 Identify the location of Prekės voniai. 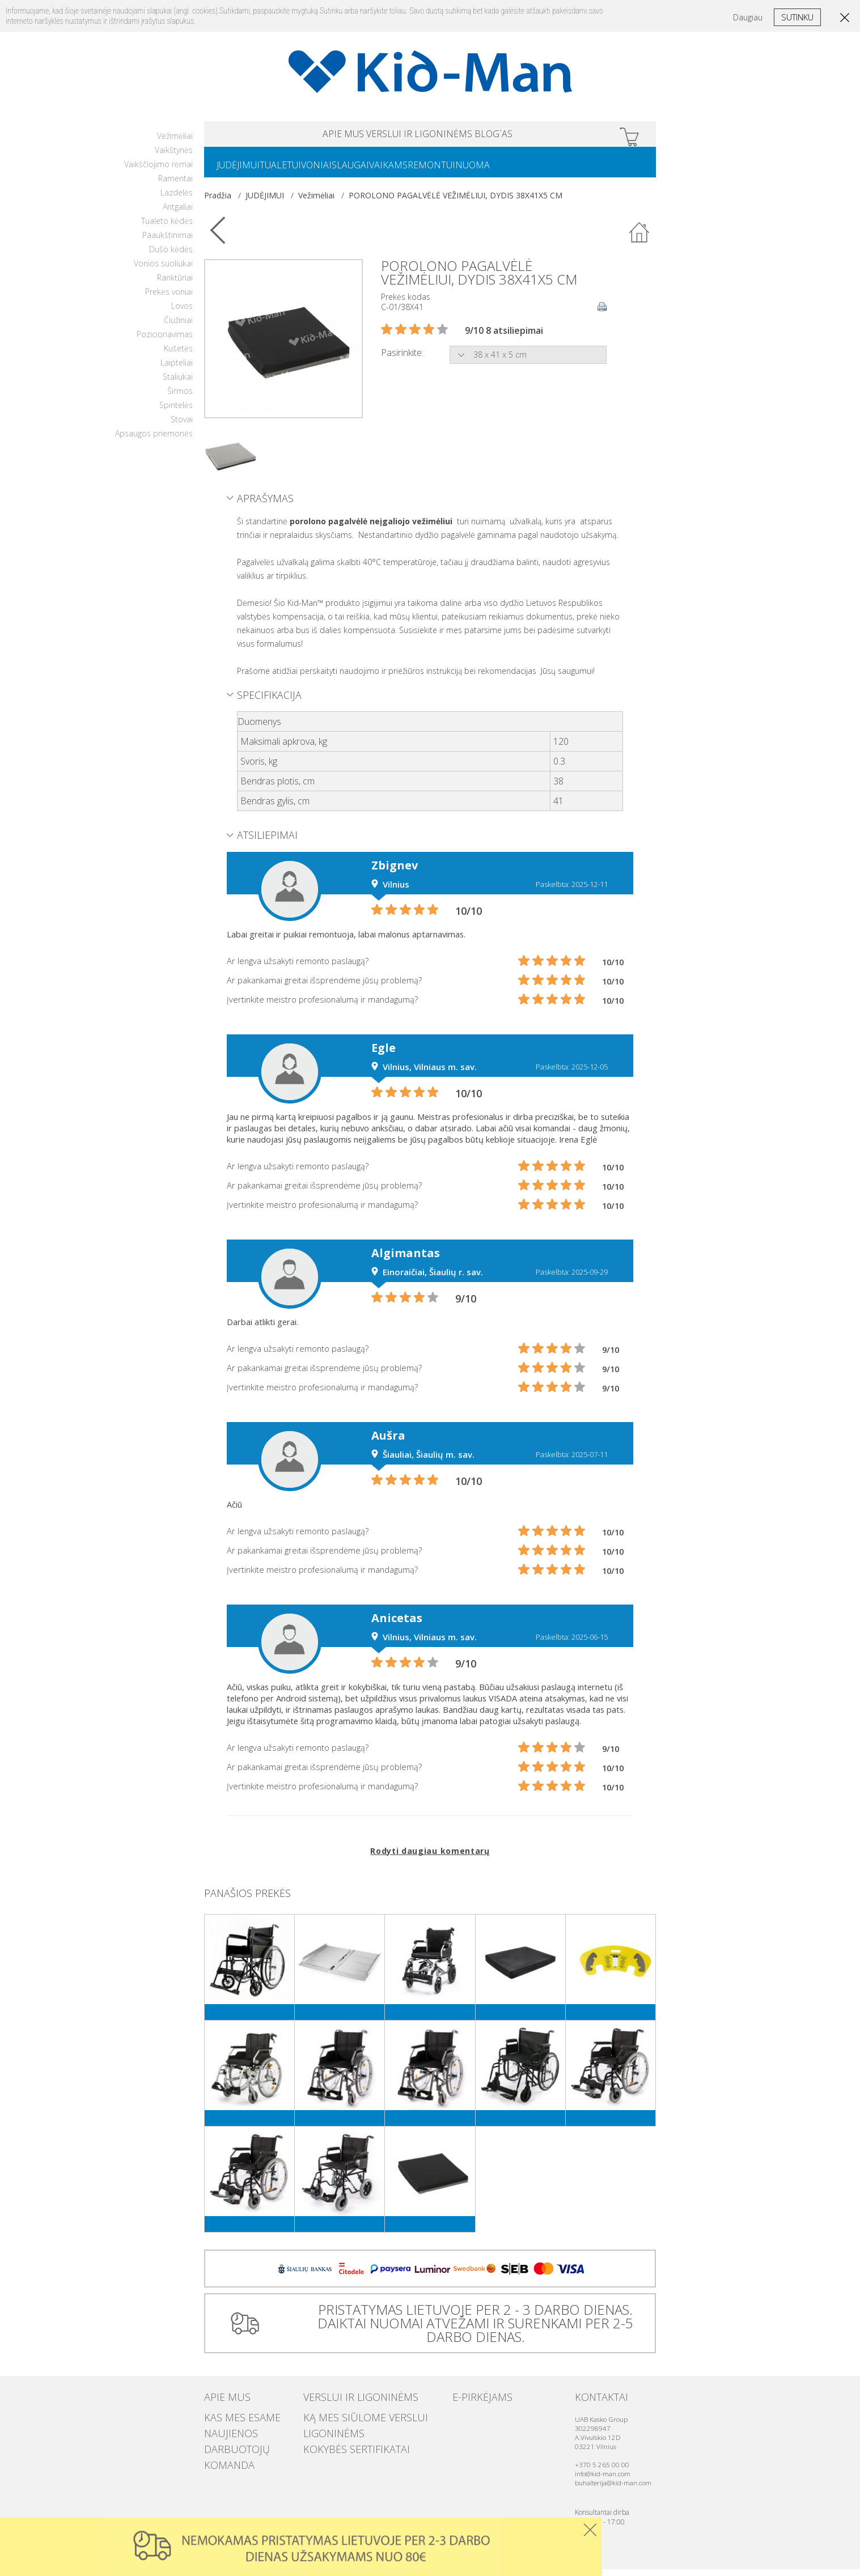
(169, 298).